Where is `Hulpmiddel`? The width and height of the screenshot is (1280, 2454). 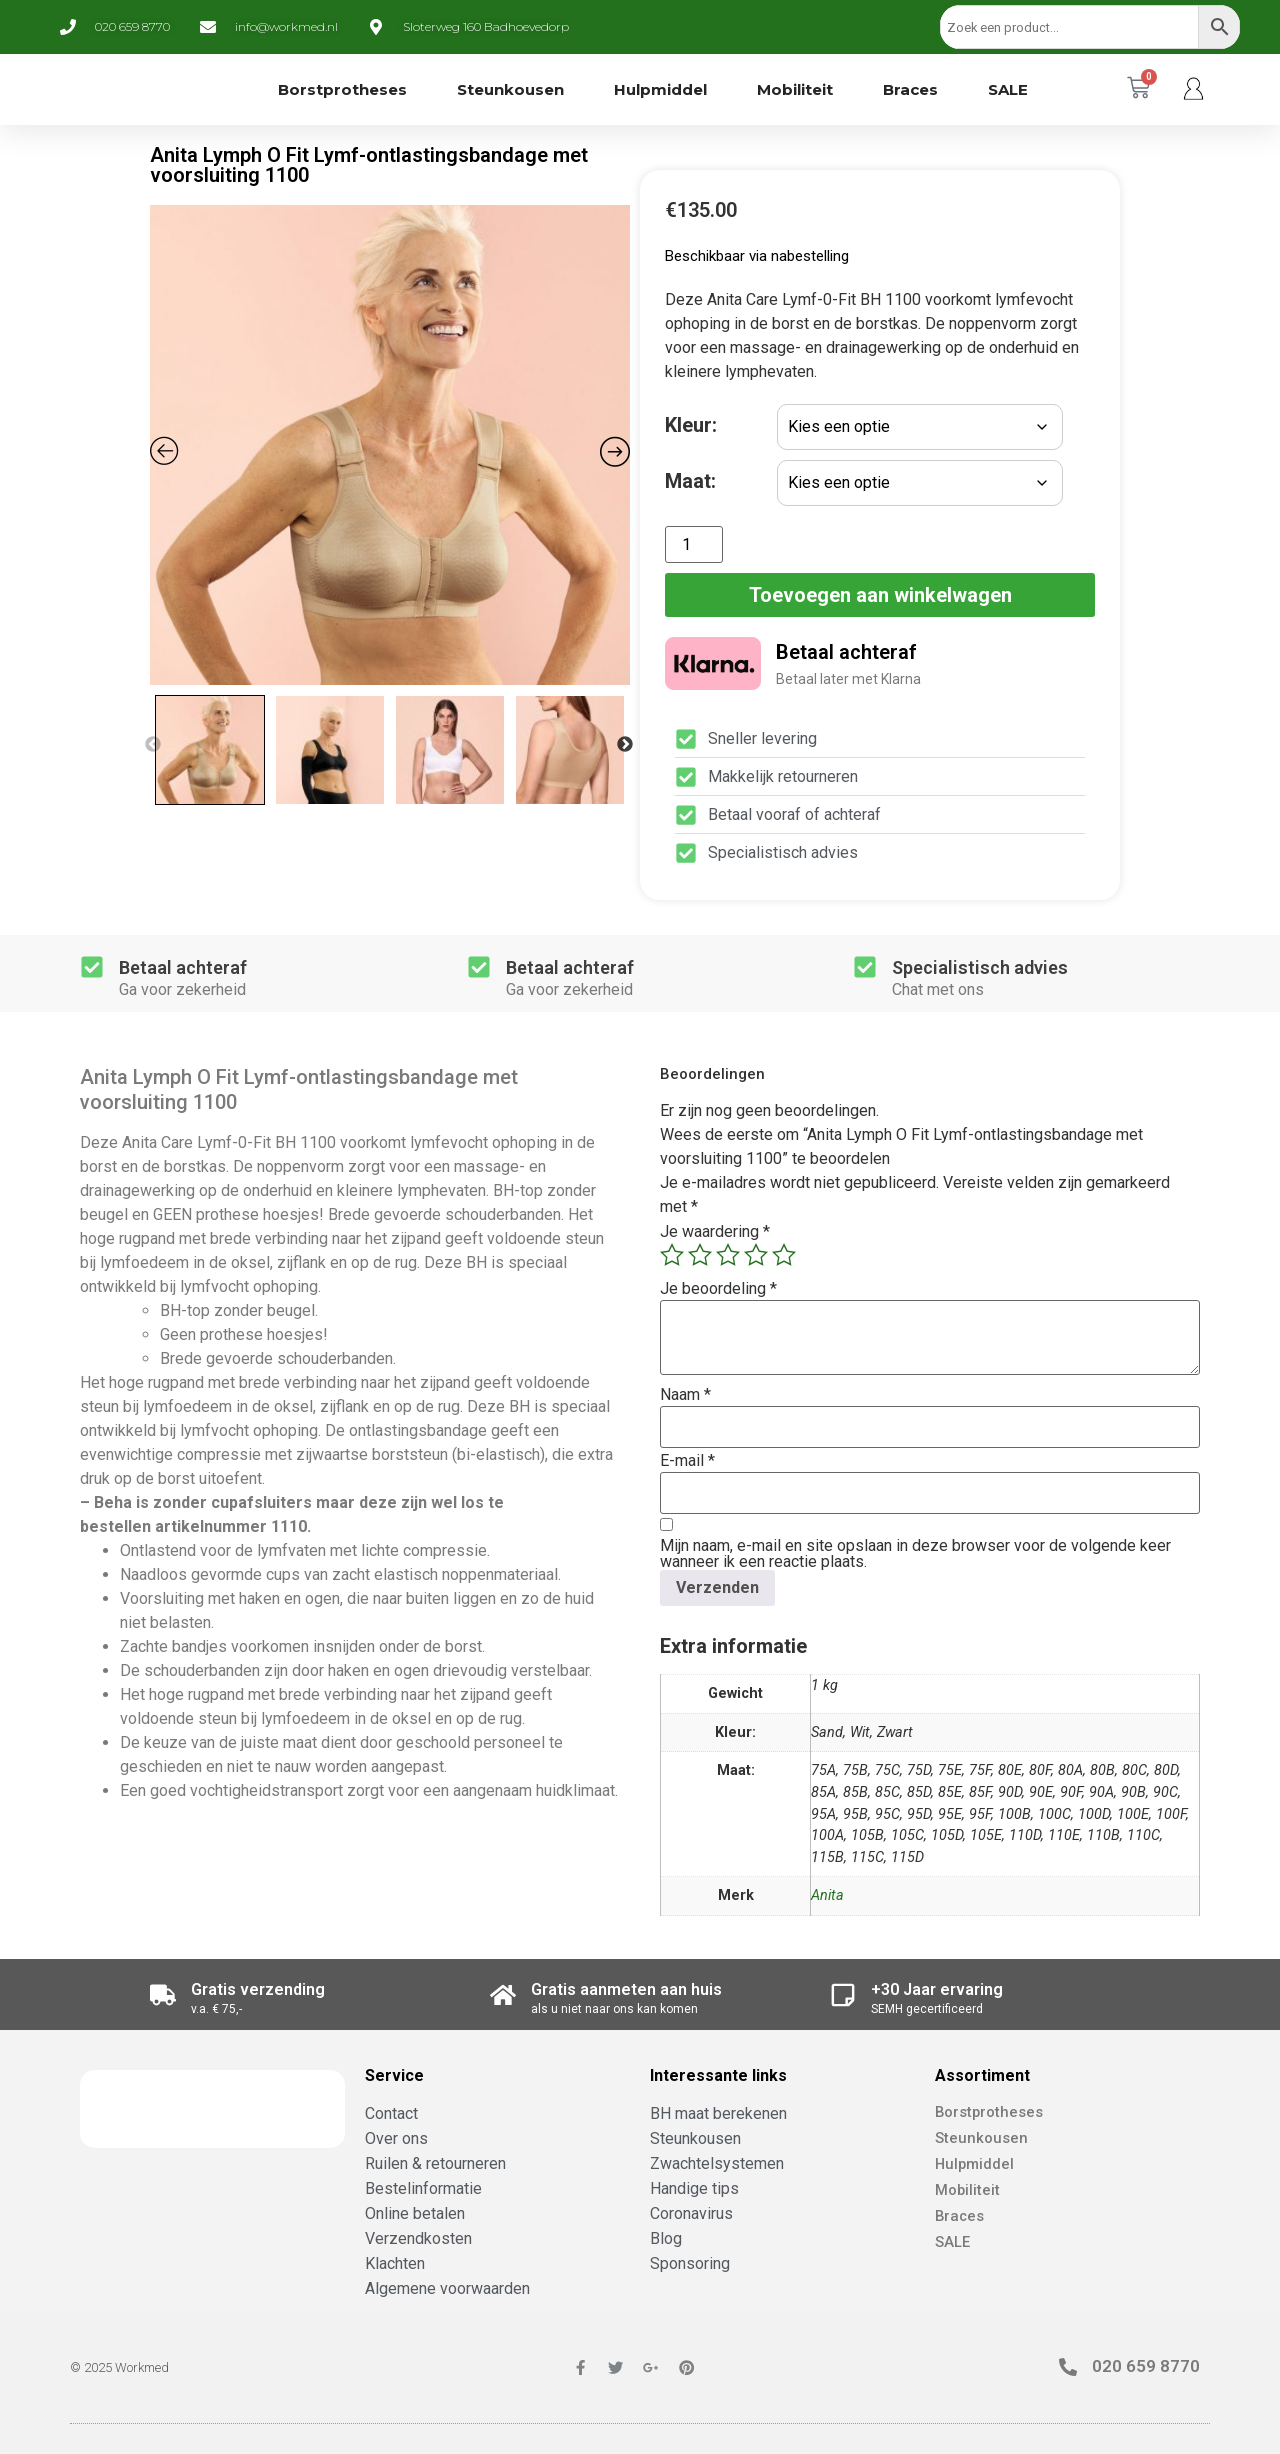 Hulpmiddel is located at coordinates (660, 89).